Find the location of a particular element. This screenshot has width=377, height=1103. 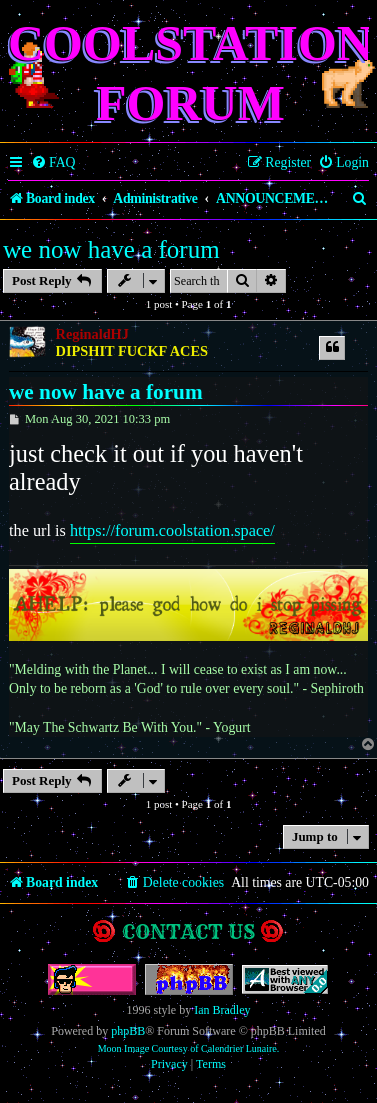

Ian Bradley is located at coordinates (222, 1010).